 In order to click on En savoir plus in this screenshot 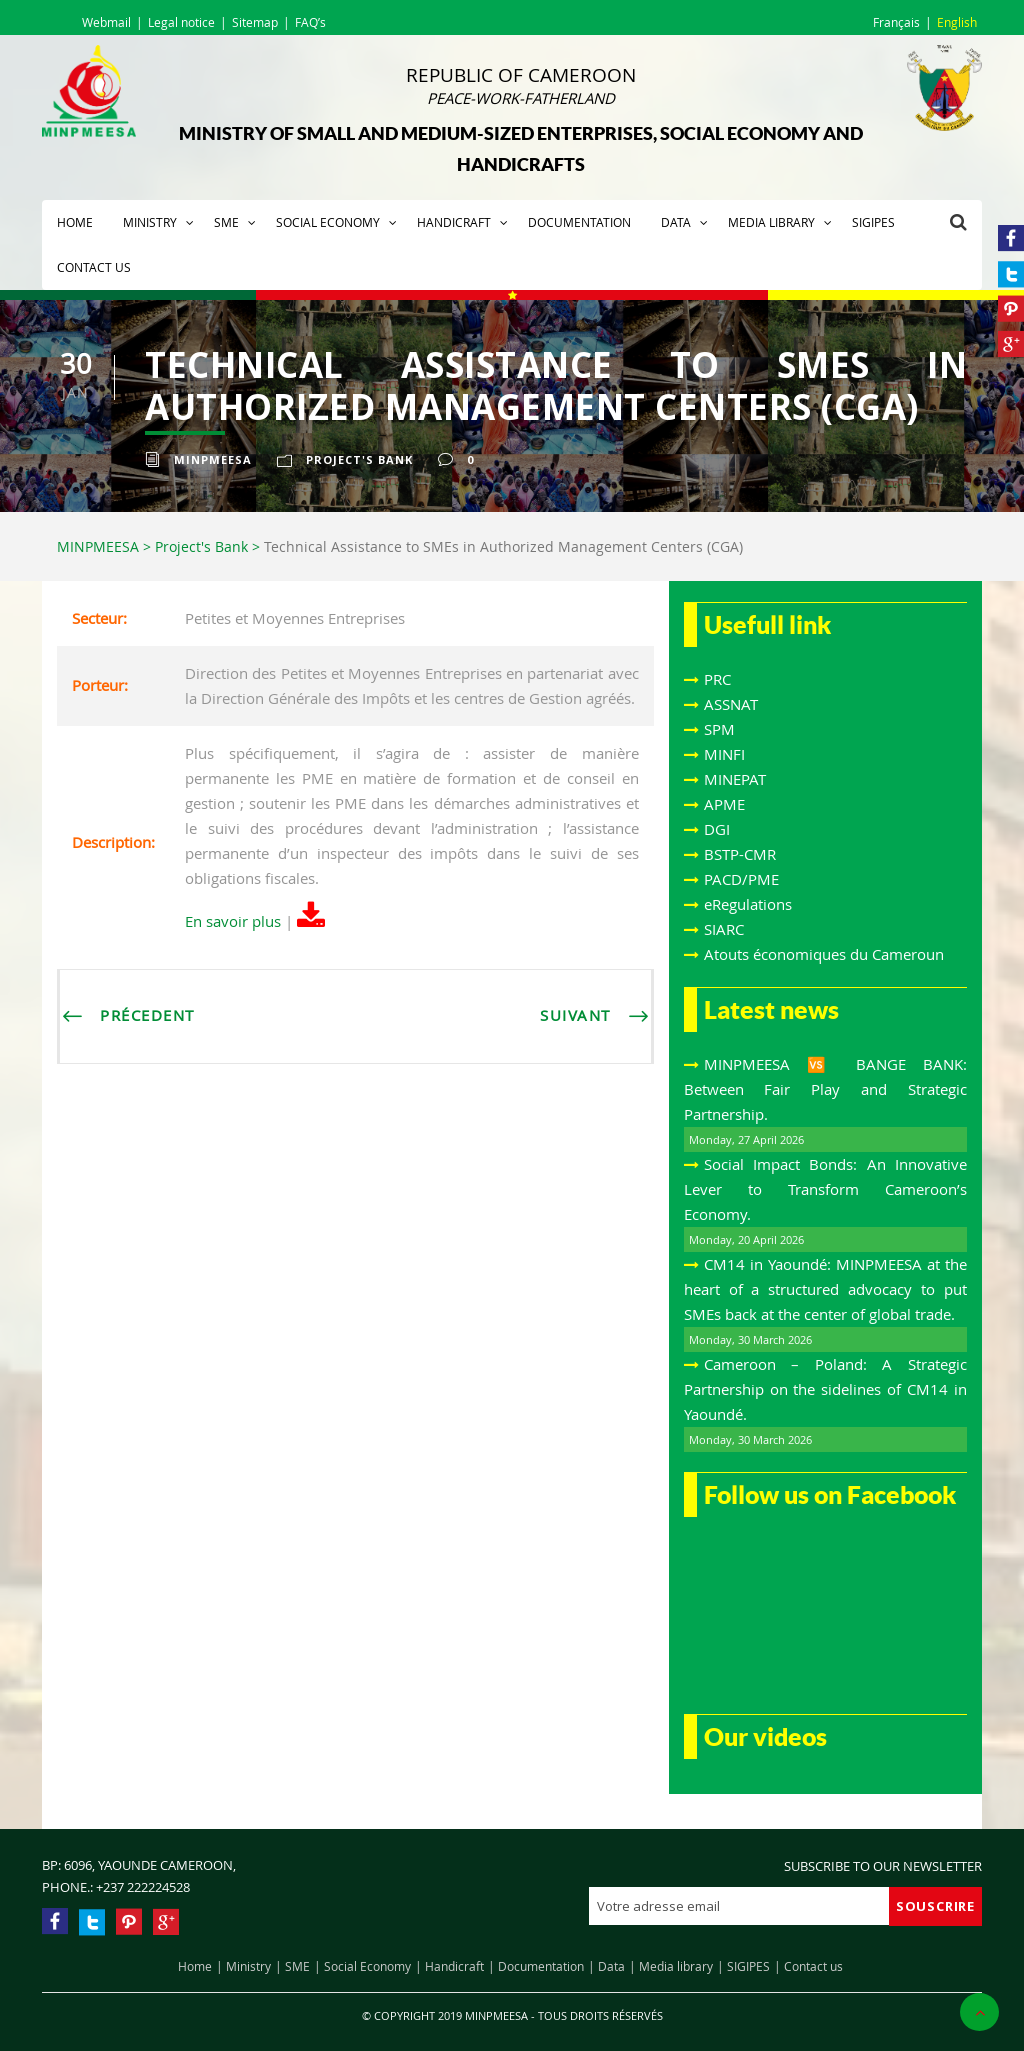, I will do `click(233, 921)`.